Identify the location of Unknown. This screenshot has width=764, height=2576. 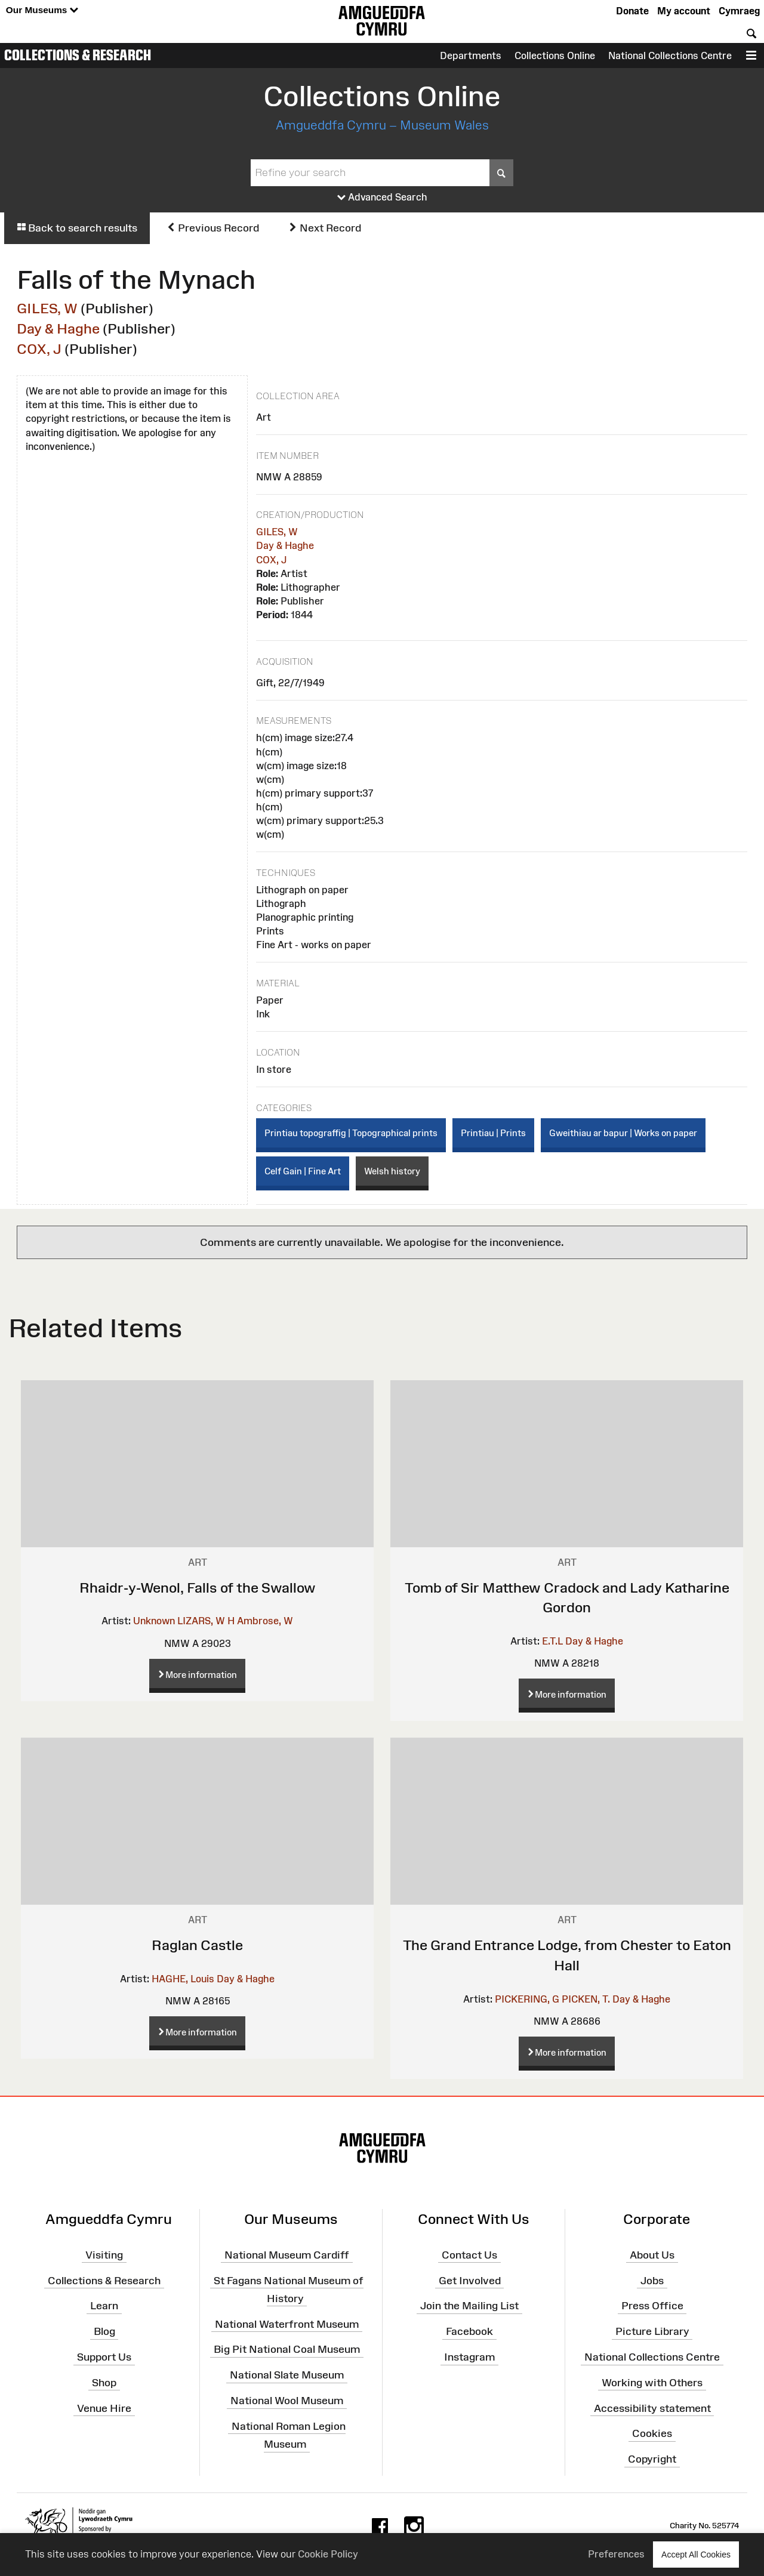
(154, 1620).